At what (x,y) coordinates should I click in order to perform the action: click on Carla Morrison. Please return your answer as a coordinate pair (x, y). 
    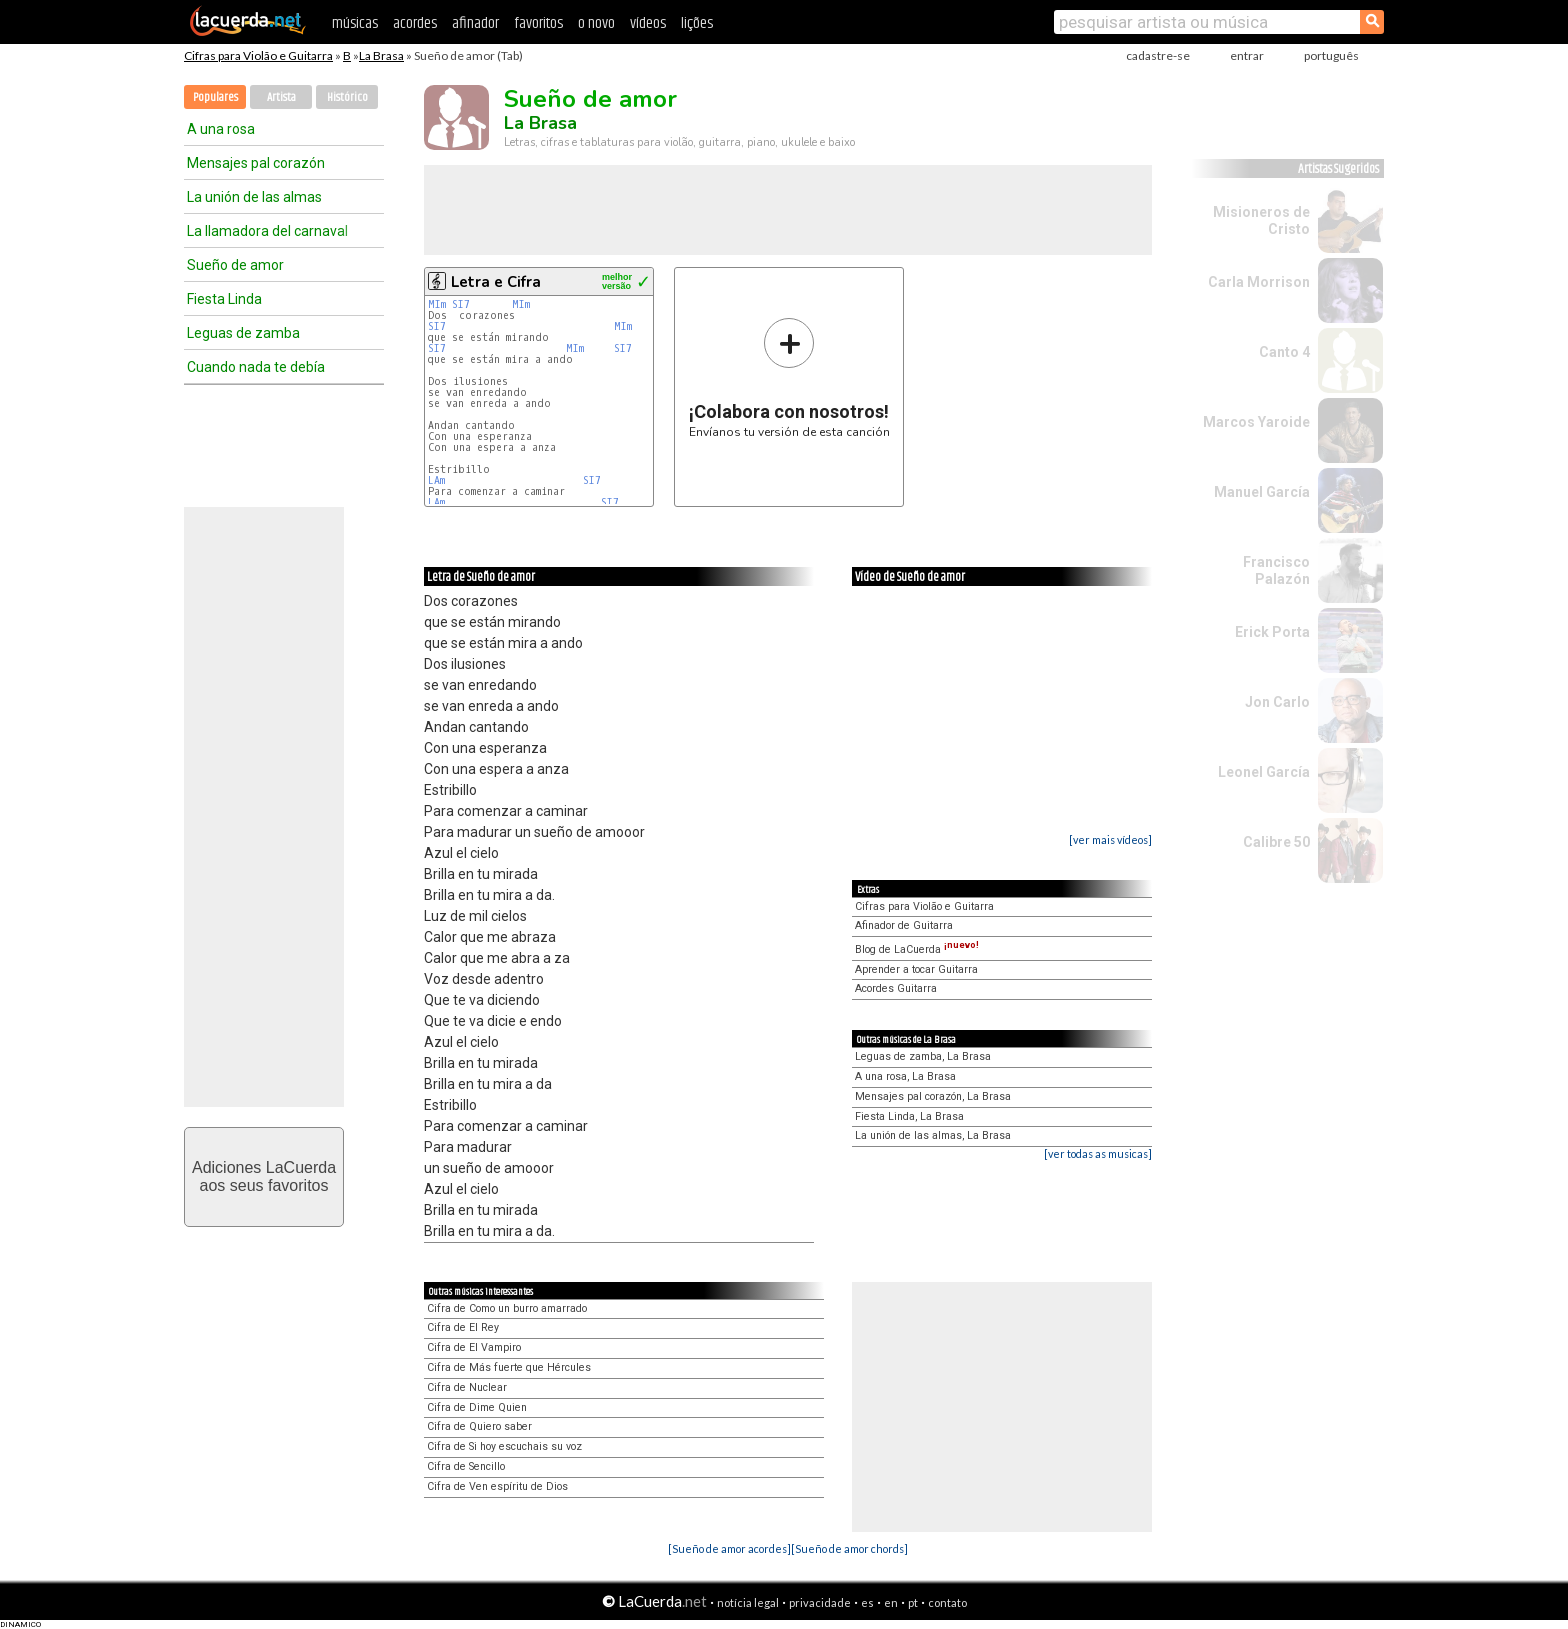
    Looking at the image, I should click on (1259, 282).